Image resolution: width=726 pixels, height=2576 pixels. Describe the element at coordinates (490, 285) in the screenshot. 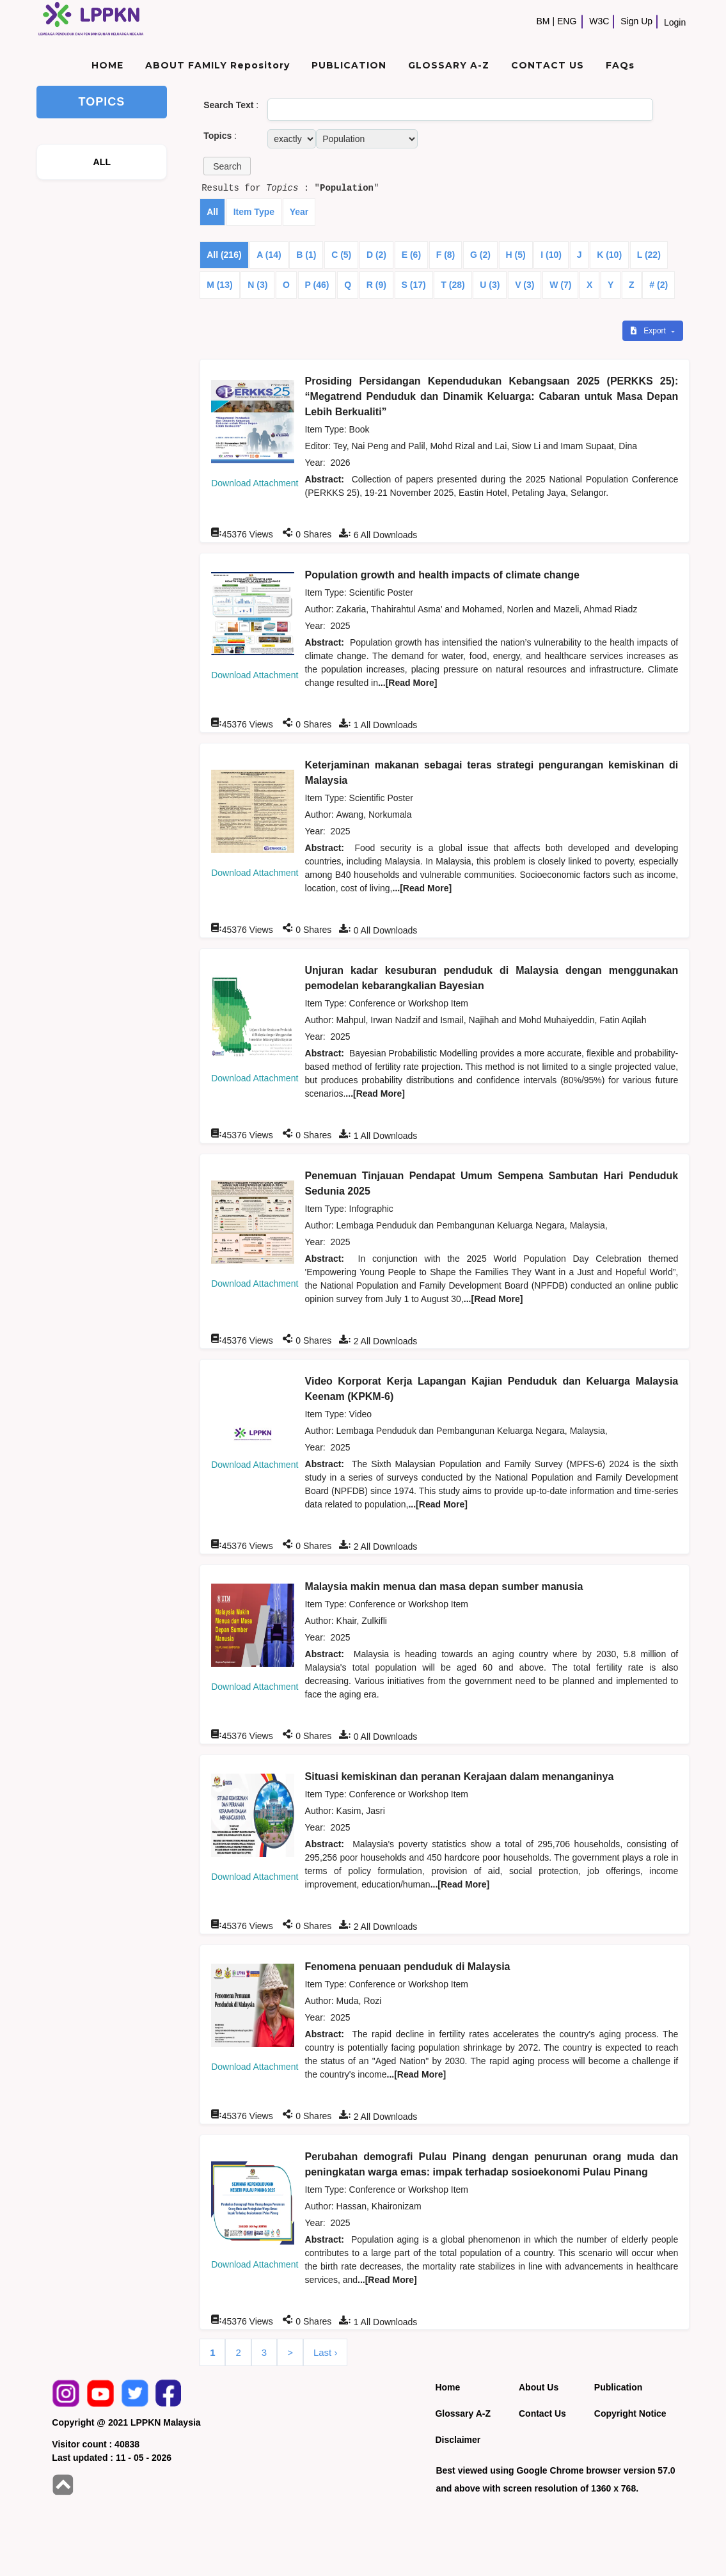

I see `U (3)` at that location.